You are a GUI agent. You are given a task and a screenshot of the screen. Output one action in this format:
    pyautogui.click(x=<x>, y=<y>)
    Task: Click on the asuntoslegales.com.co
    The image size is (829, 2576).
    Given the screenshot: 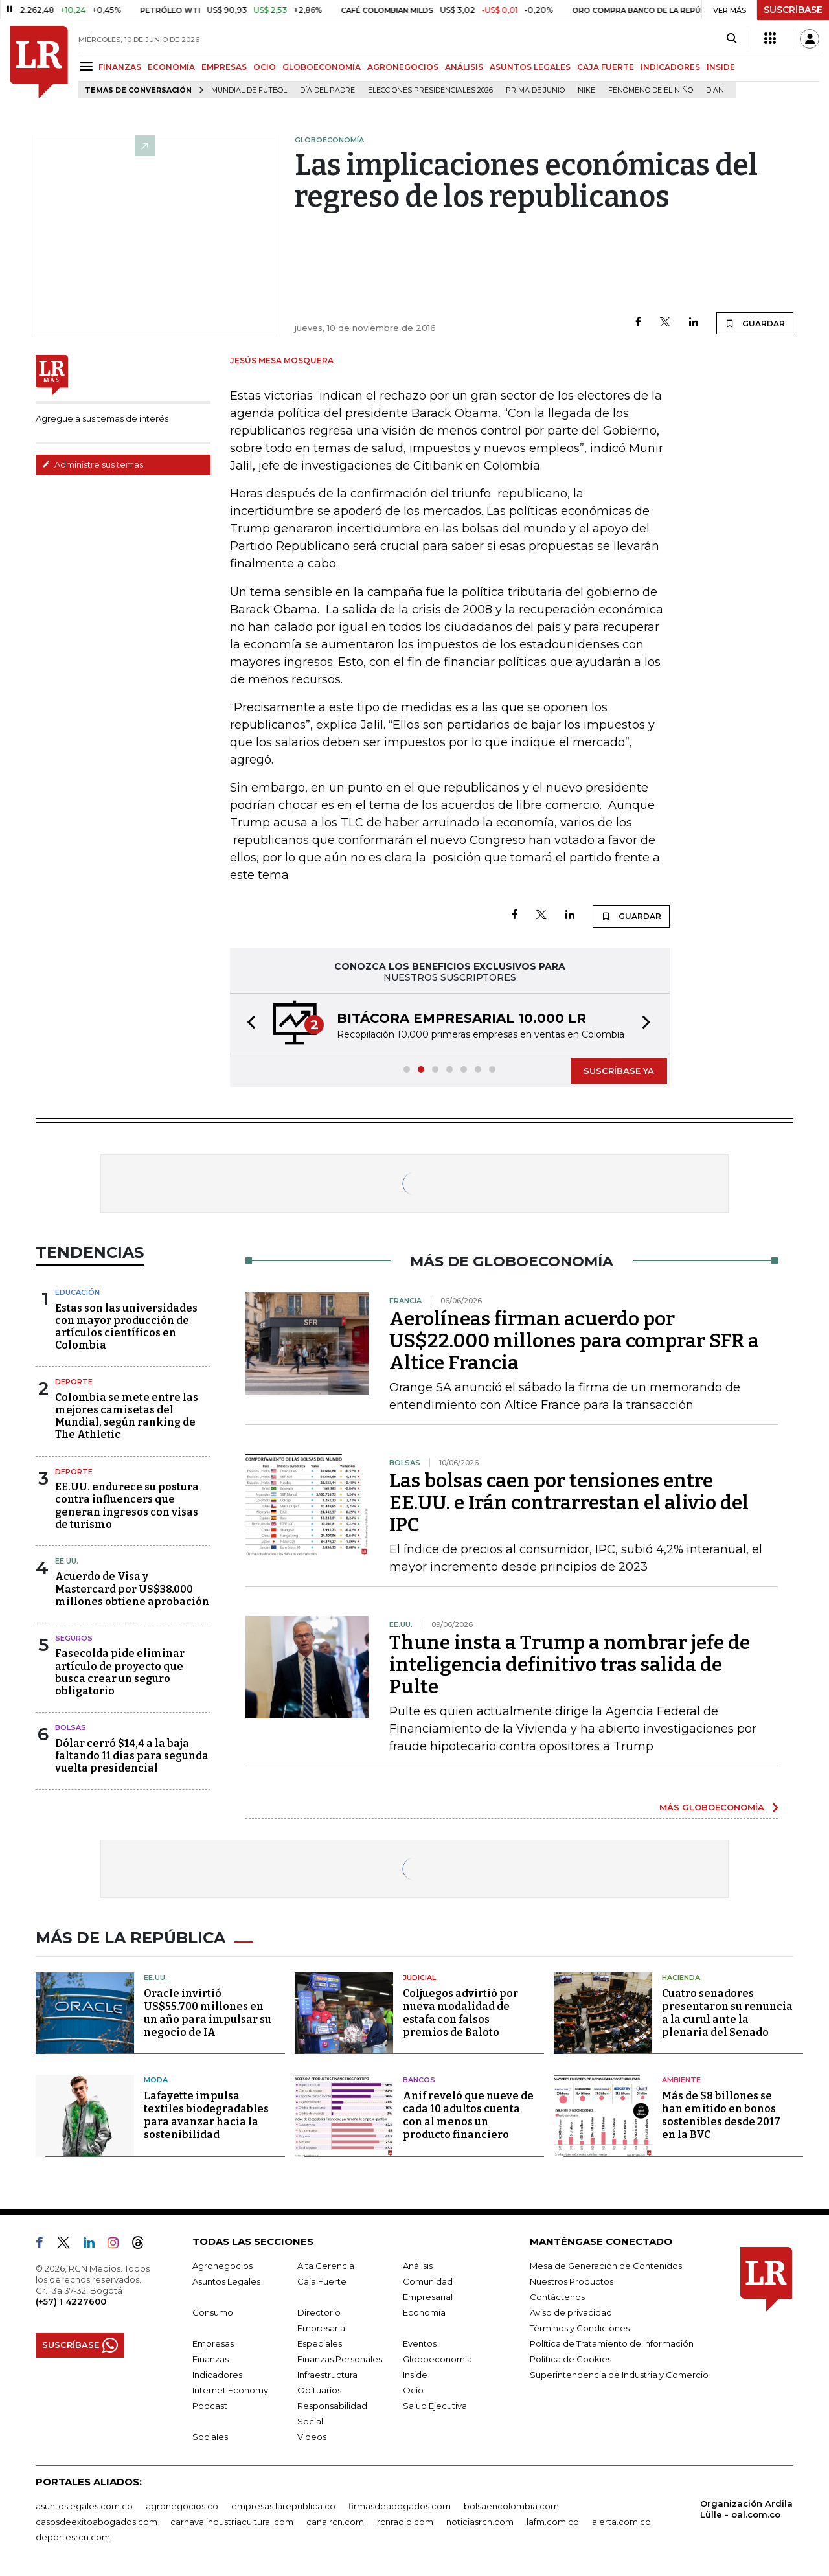 What is the action you would take?
    pyautogui.click(x=84, y=2506)
    